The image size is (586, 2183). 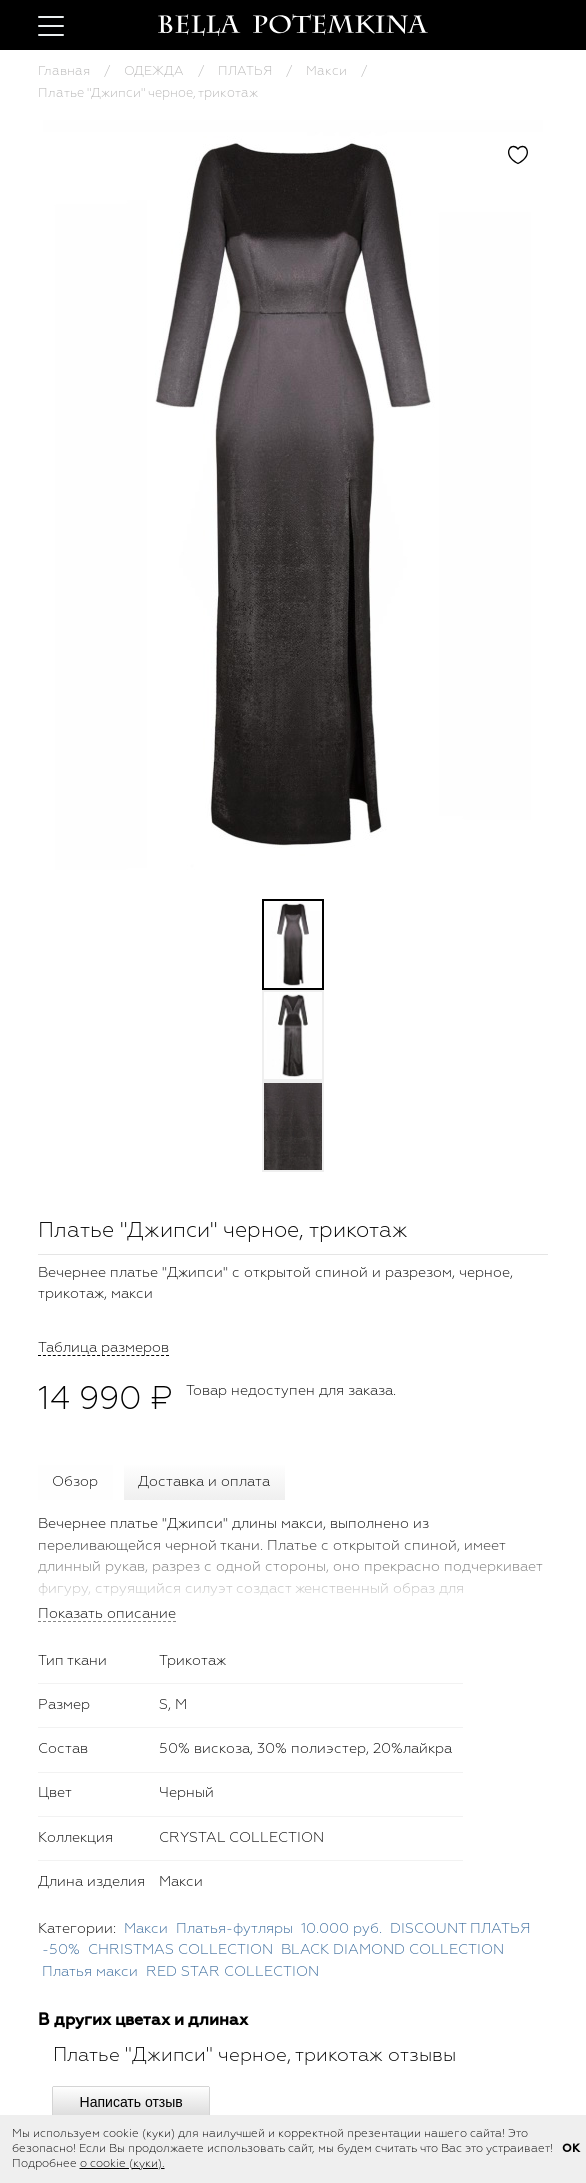 What do you see at coordinates (341, 1929) in the screenshot?
I see `10.000 руб.` at bounding box center [341, 1929].